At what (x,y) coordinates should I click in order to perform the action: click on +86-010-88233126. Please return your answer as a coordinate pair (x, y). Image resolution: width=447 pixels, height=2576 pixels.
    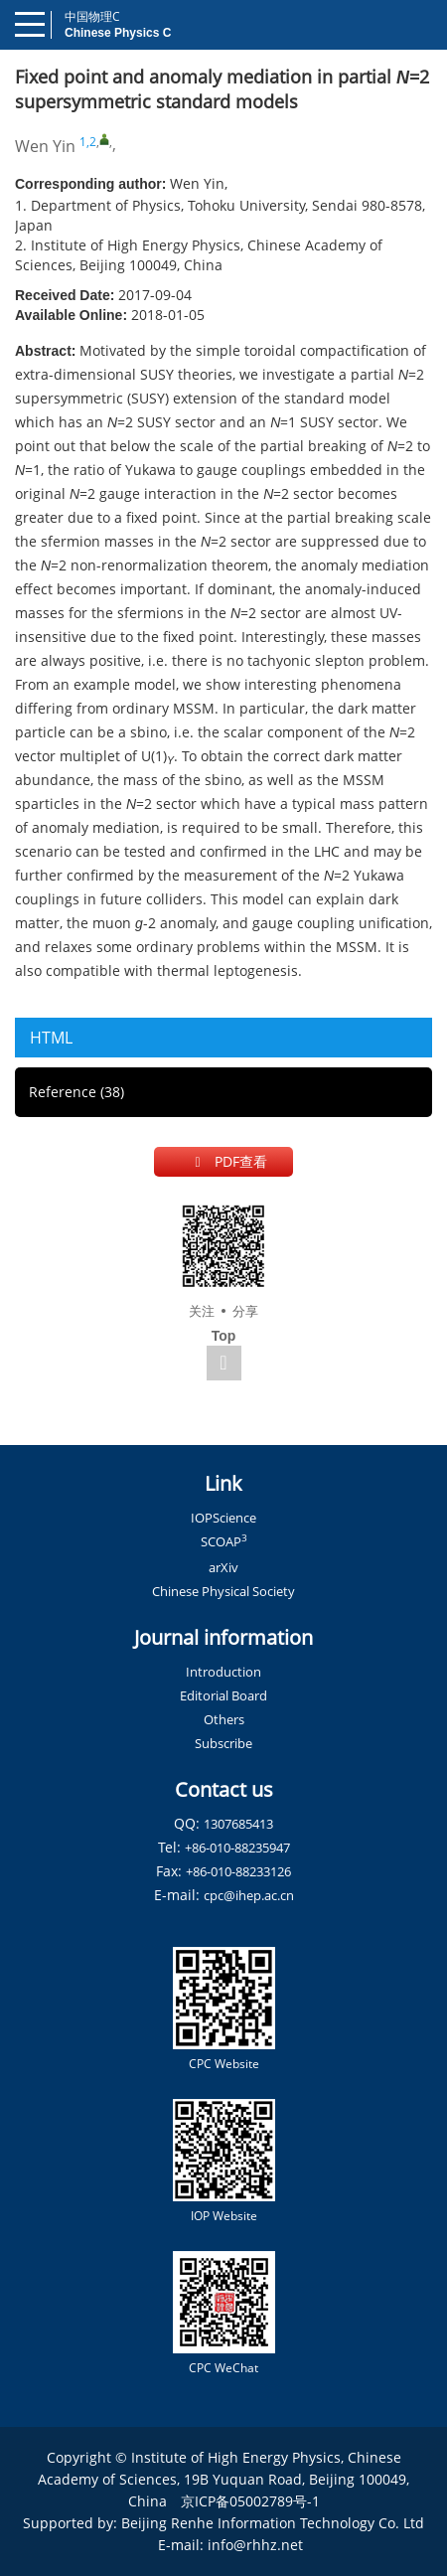
    Looking at the image, I should click on (238, 1871).